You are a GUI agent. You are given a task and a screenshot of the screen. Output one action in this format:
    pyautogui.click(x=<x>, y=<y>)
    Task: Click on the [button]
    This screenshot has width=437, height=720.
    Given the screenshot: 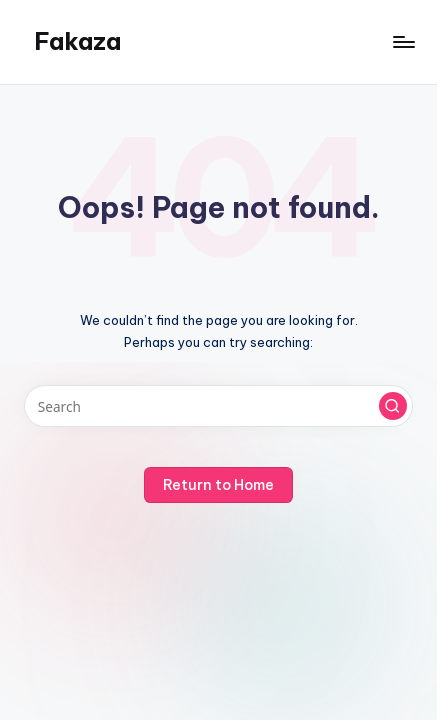 What is the action you would take?
    pyautogui.click(x=393, y=406)
    